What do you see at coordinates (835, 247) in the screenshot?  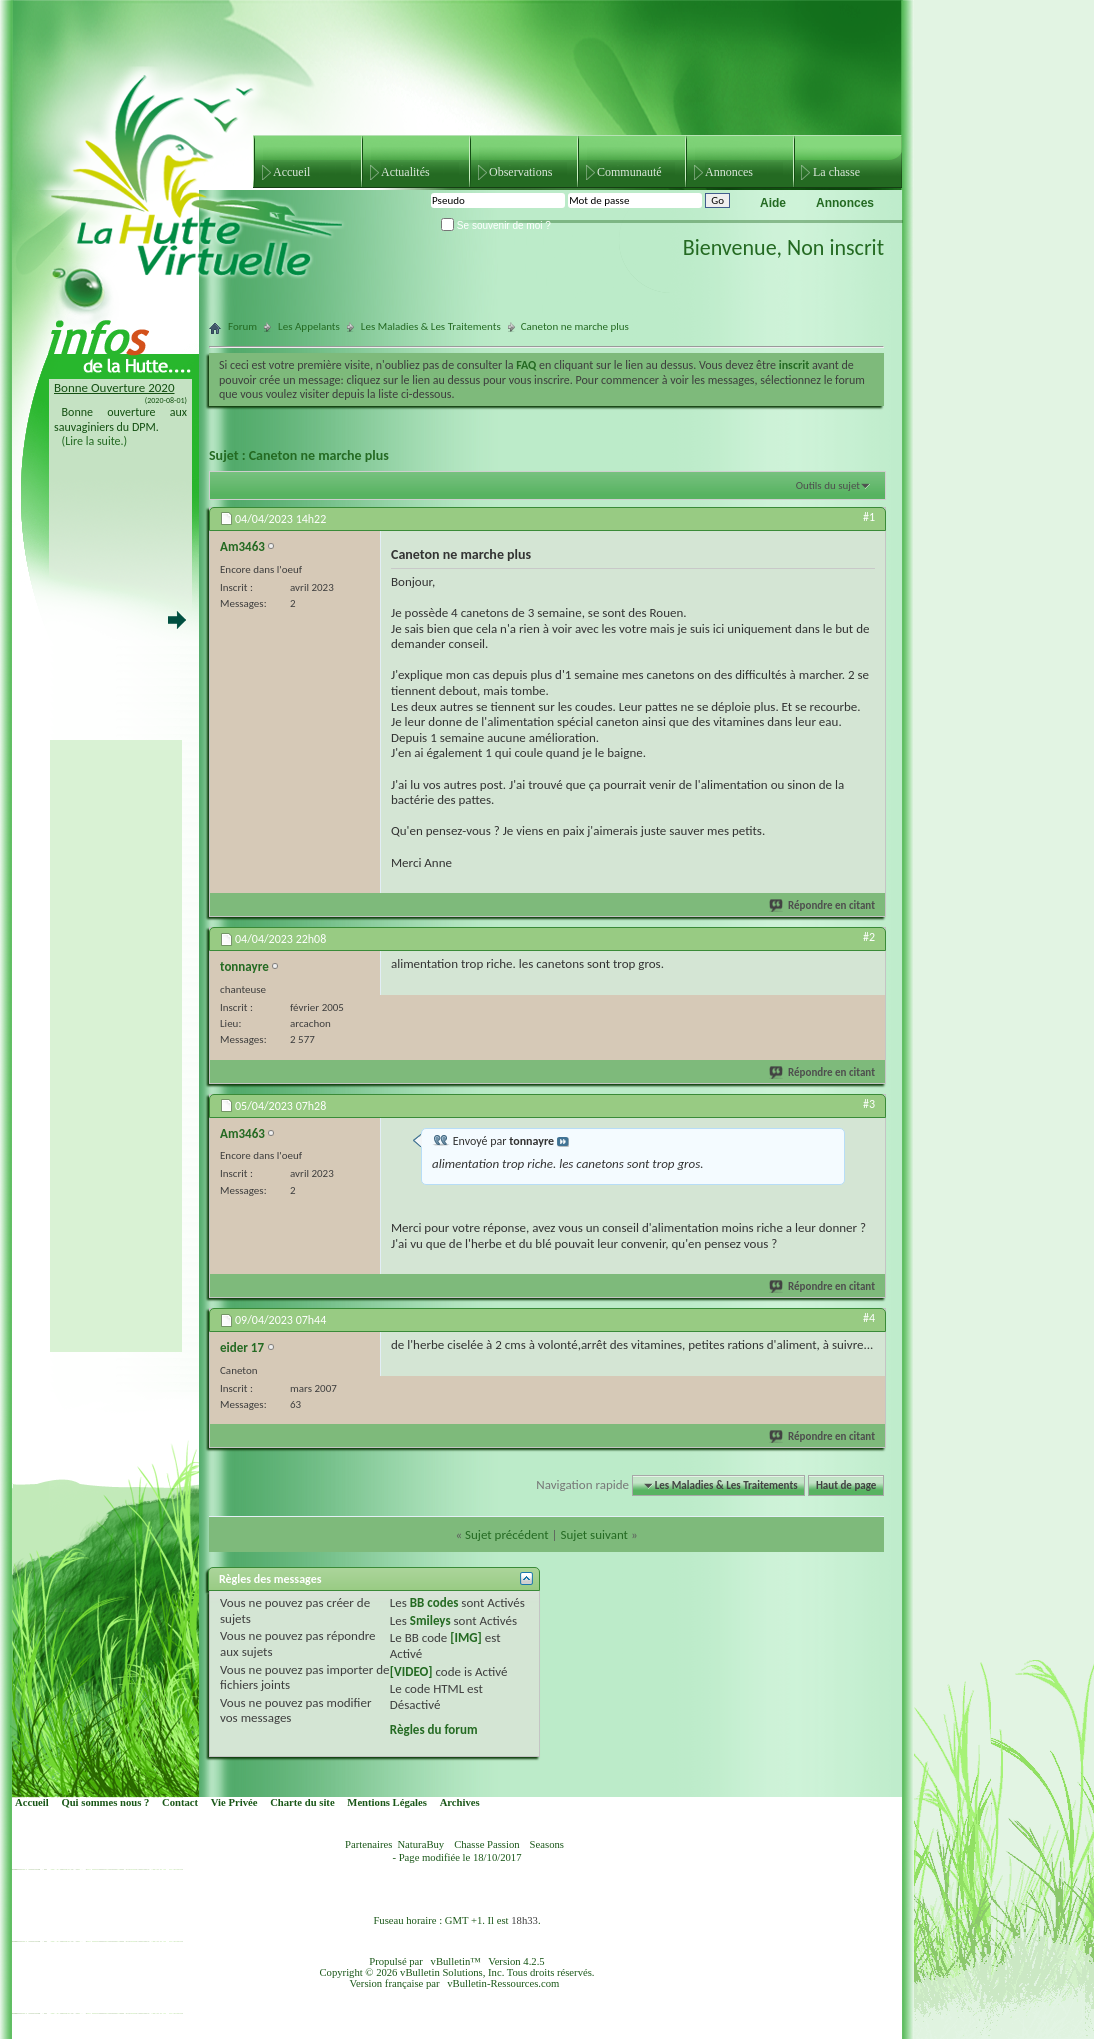 I see `Non inscrit` at bounding box center [835, 247].